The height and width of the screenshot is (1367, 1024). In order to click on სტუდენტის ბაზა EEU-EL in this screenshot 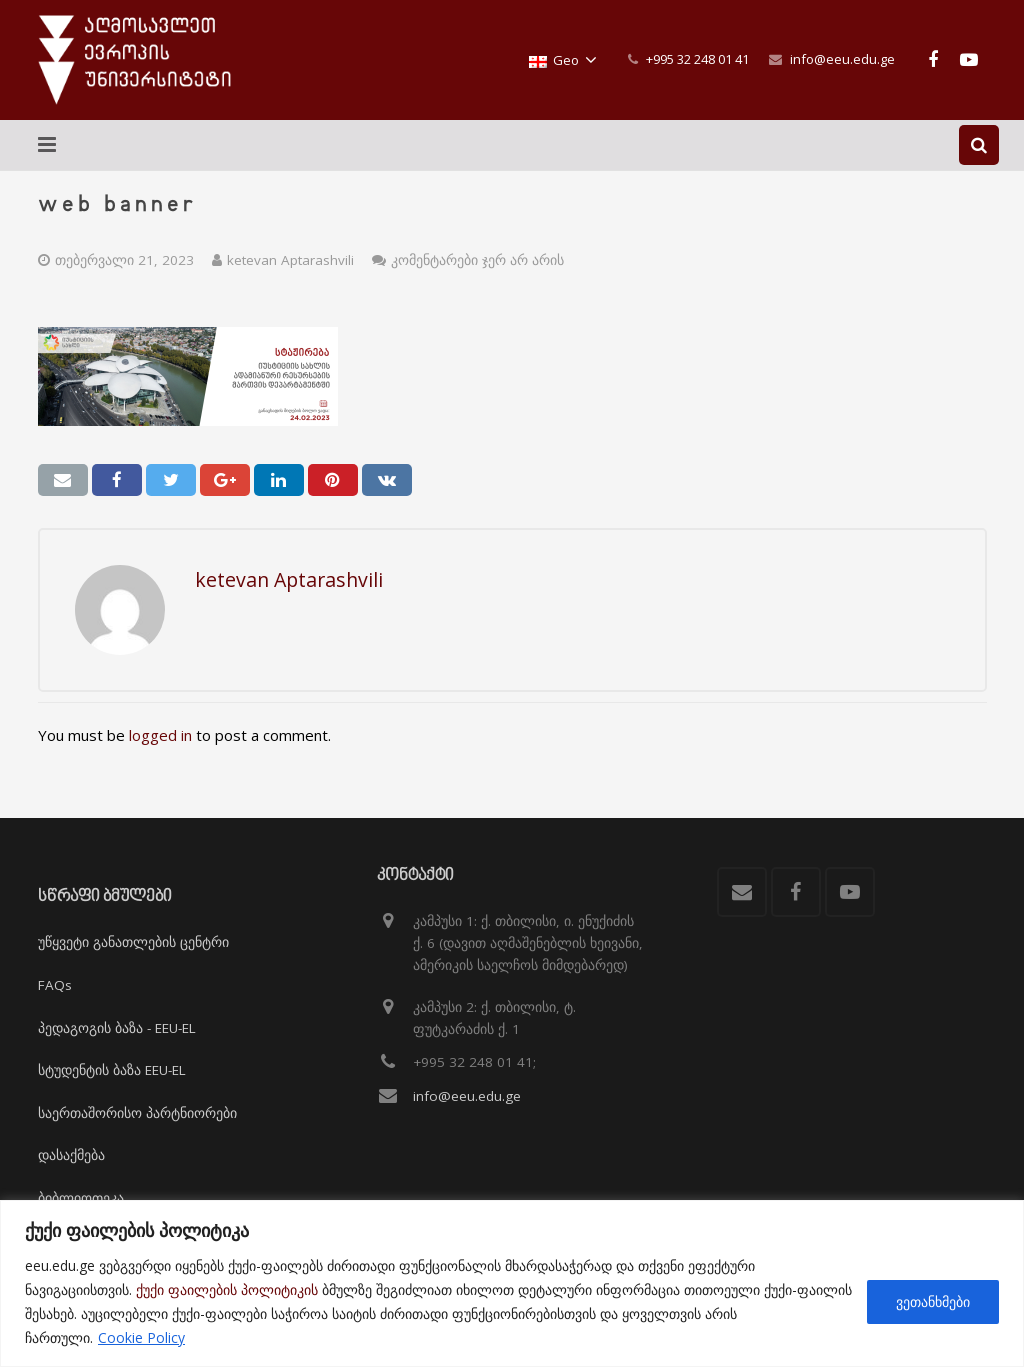, I will do `click(112, 1070)`.